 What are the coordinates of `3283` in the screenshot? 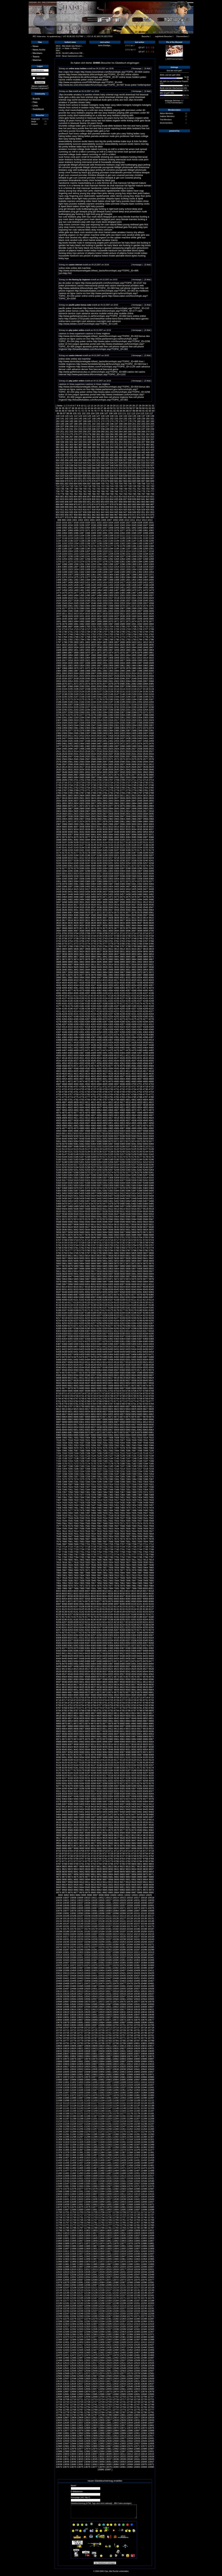 It's located at (99, 868).